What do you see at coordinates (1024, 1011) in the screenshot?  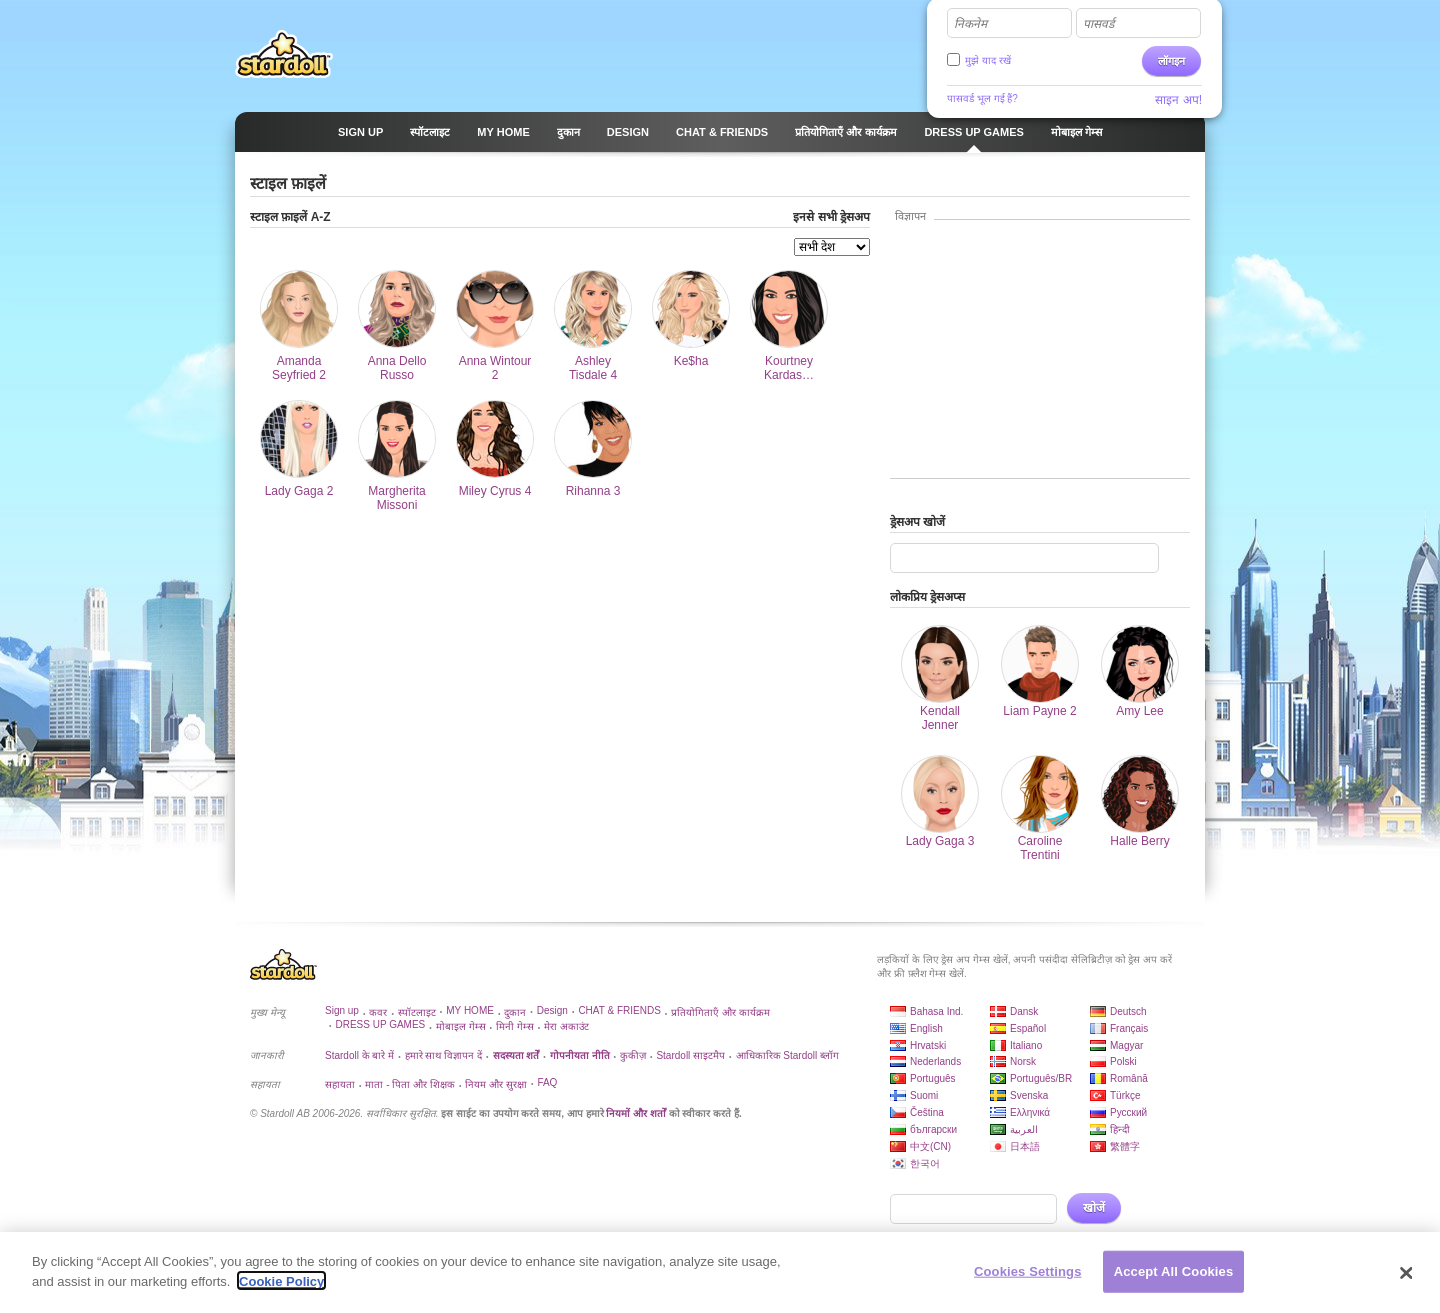 I see `Dansk` at bounding box center [1024, 1011].